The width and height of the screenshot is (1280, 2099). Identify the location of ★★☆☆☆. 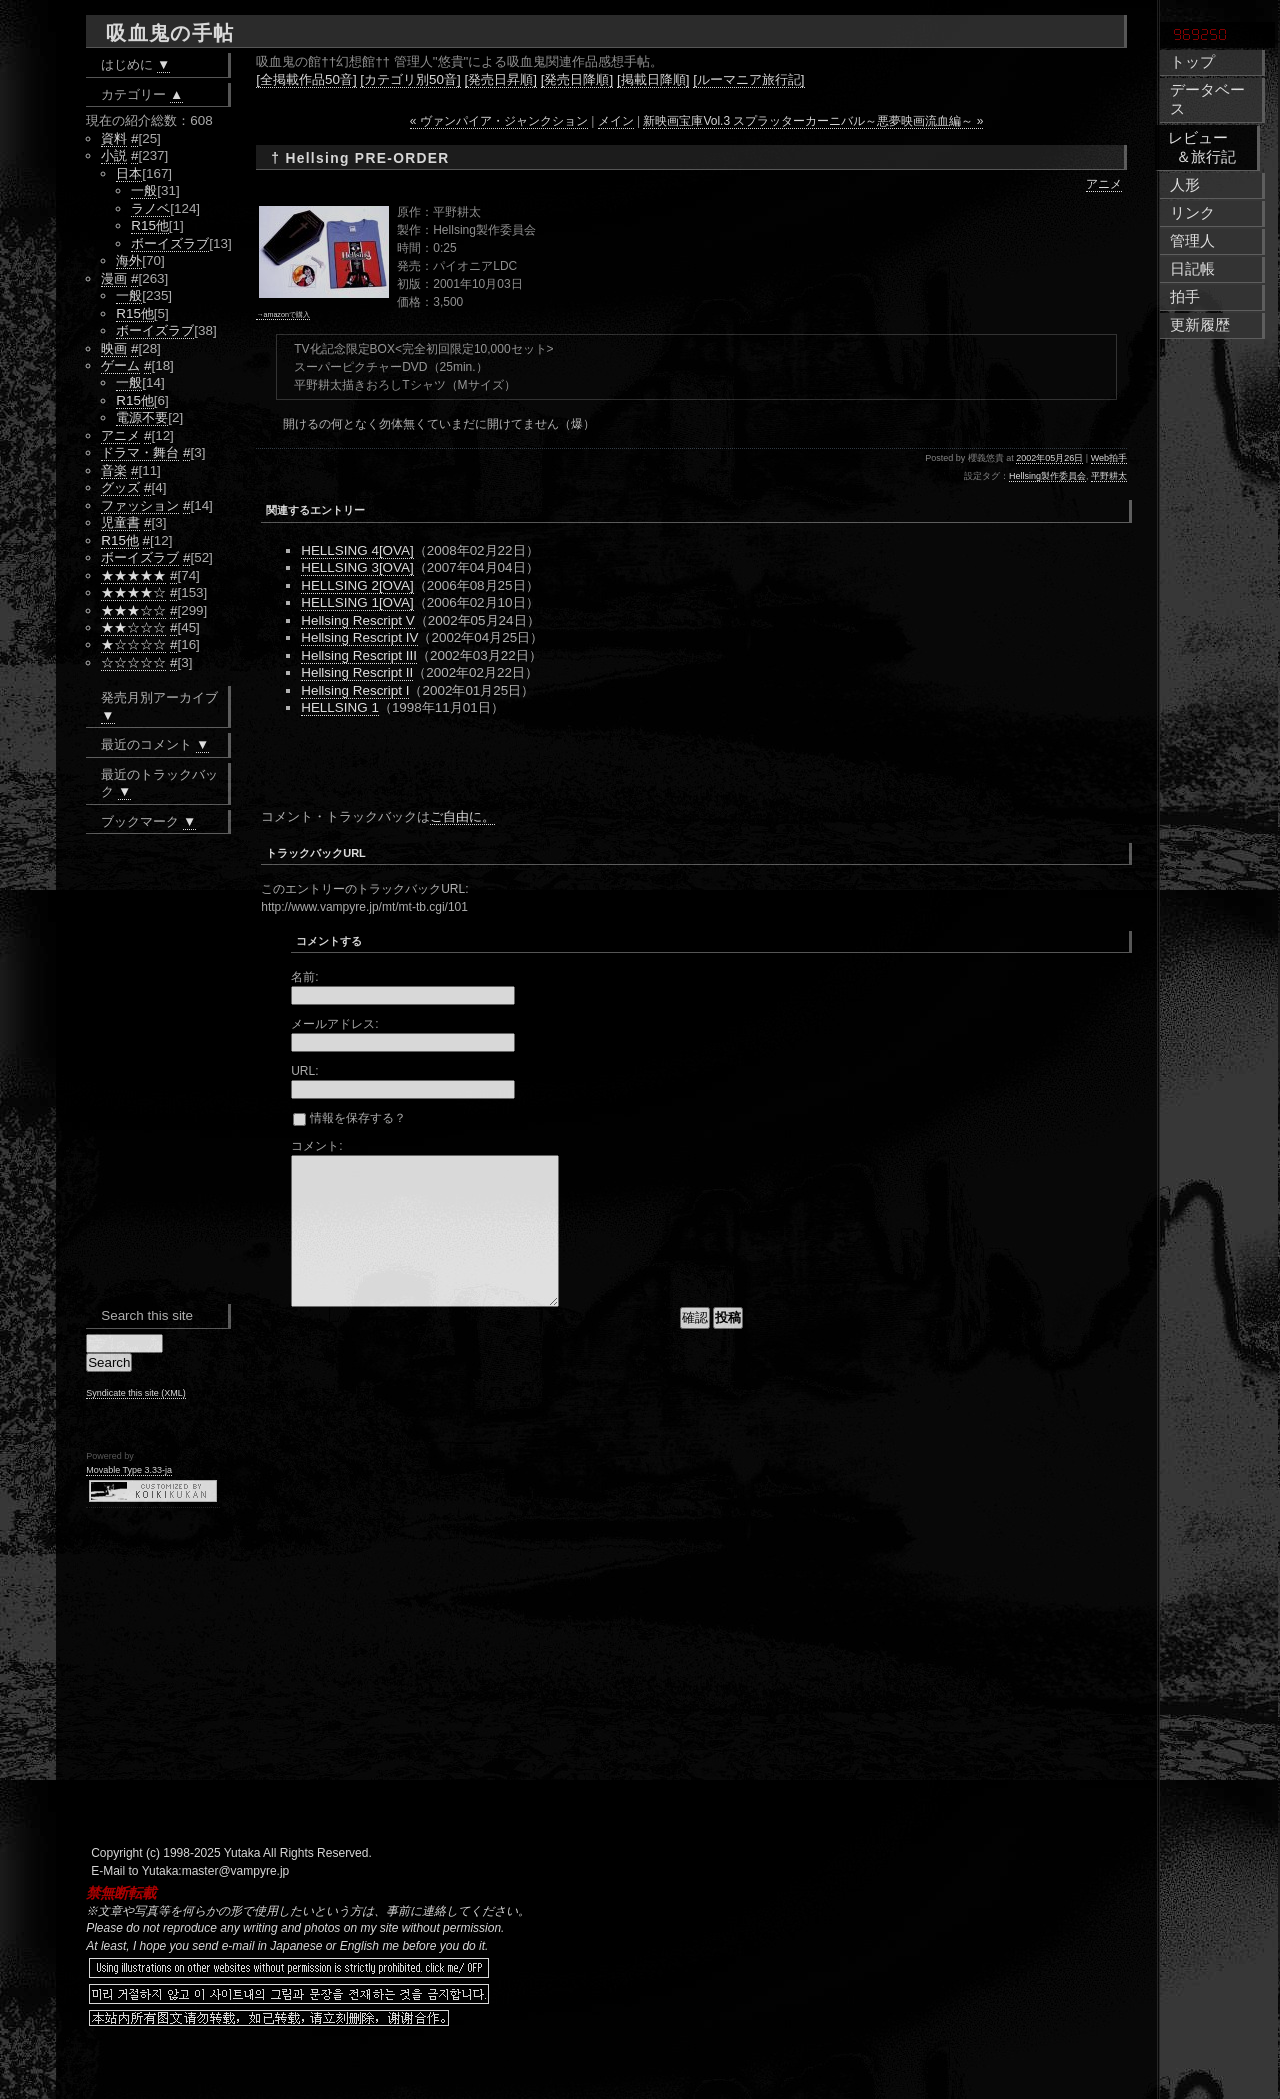
(133, 627).